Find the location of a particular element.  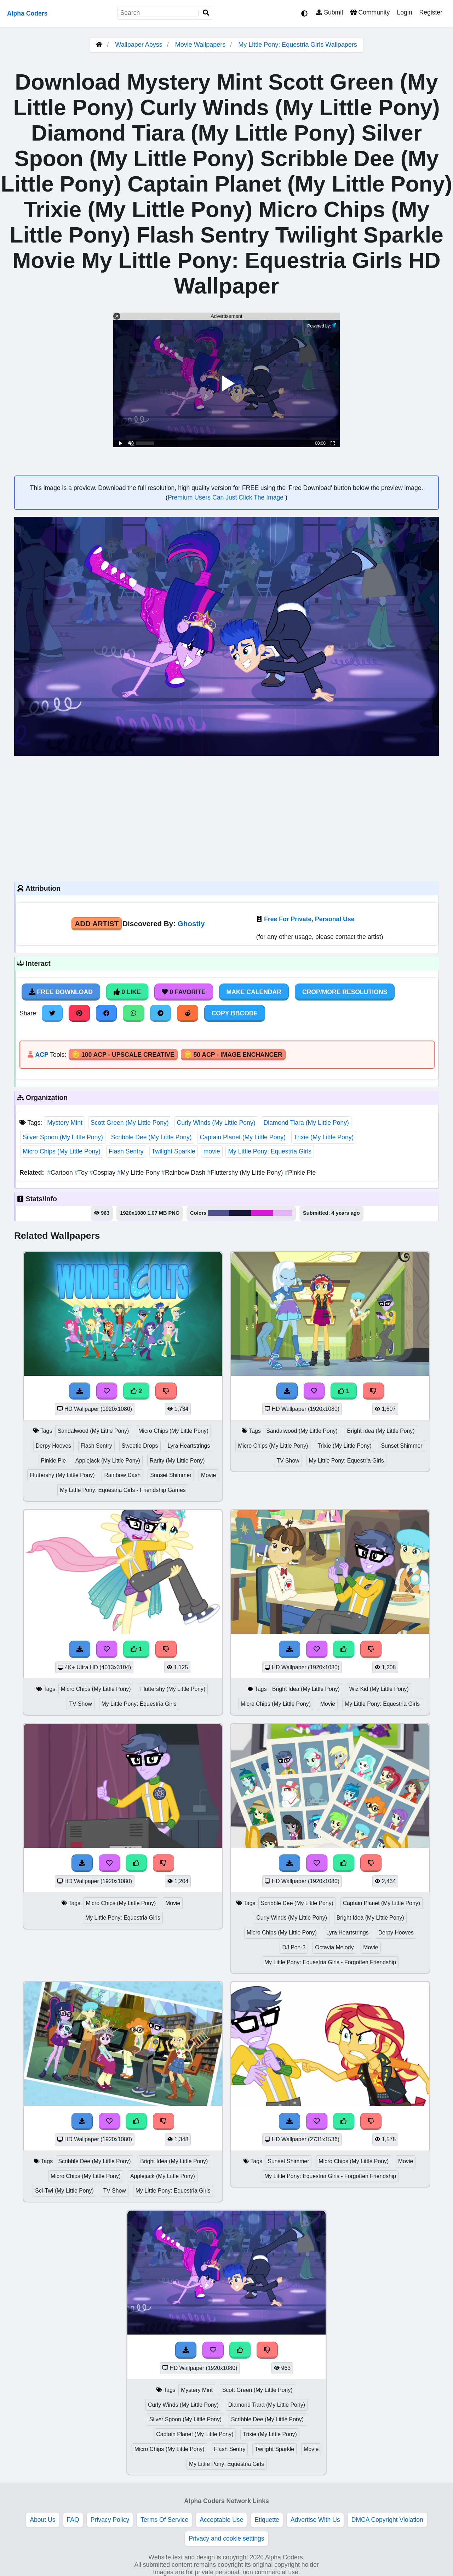

Octavia Melody is located at coordinates (334, 1947).